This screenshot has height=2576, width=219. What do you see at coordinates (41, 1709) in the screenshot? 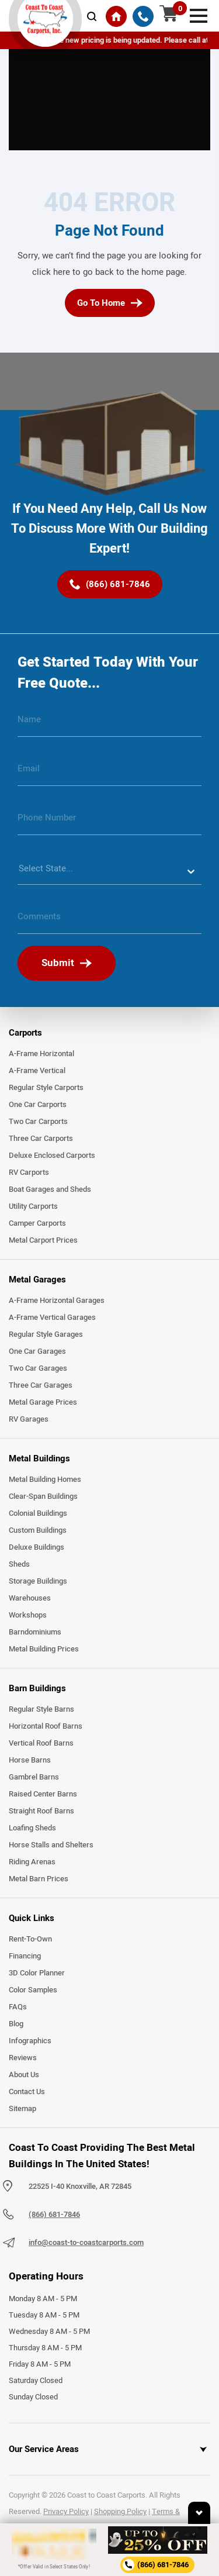
I see `Regular Style Barns` at bounding box center [41, 1709].